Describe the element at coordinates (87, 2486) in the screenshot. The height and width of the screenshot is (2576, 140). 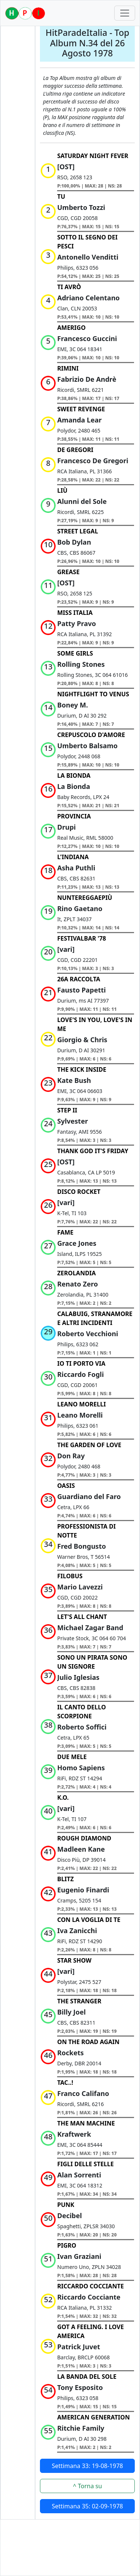
I see `^ Torna su` at that location.